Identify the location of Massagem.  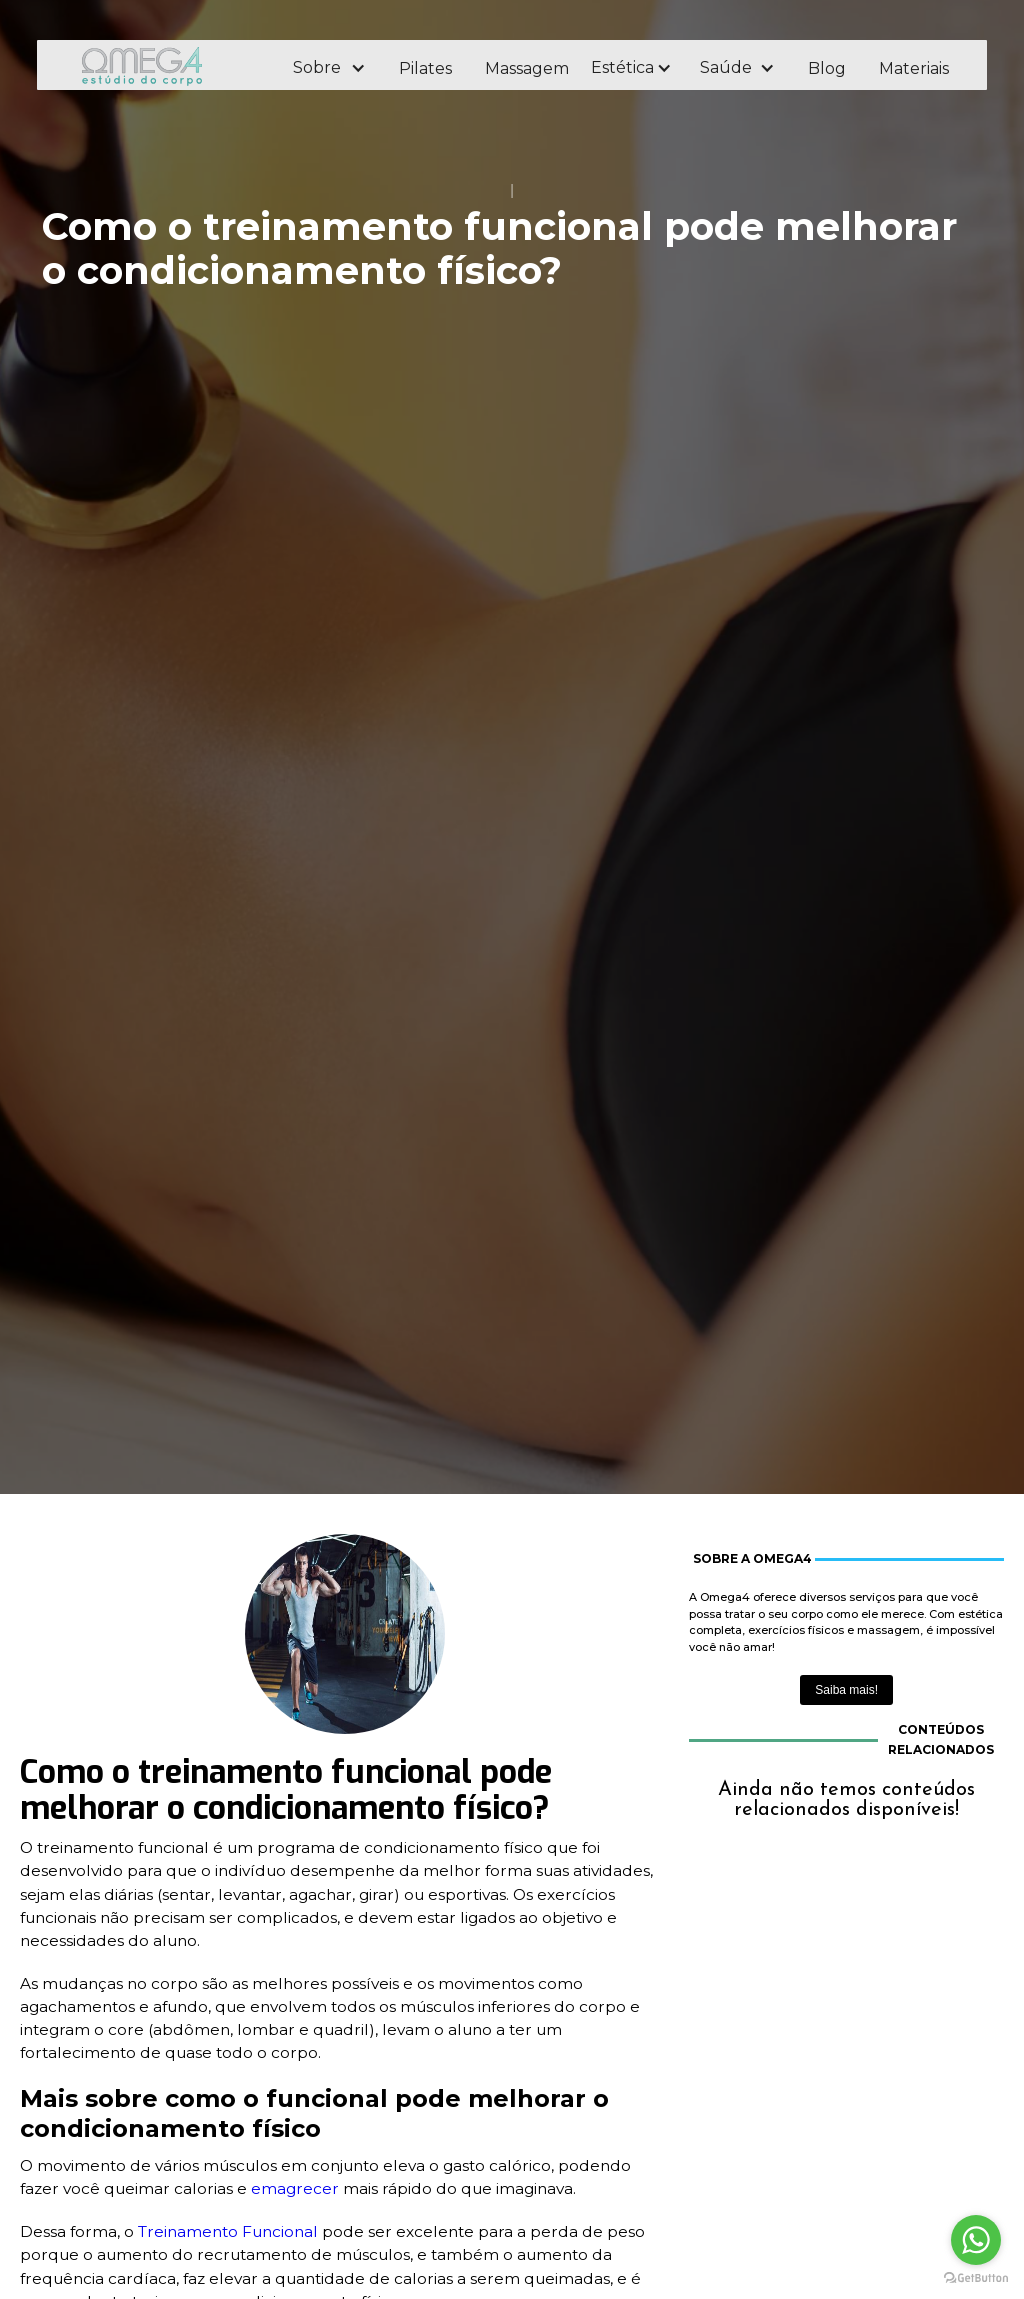
(527, 68).